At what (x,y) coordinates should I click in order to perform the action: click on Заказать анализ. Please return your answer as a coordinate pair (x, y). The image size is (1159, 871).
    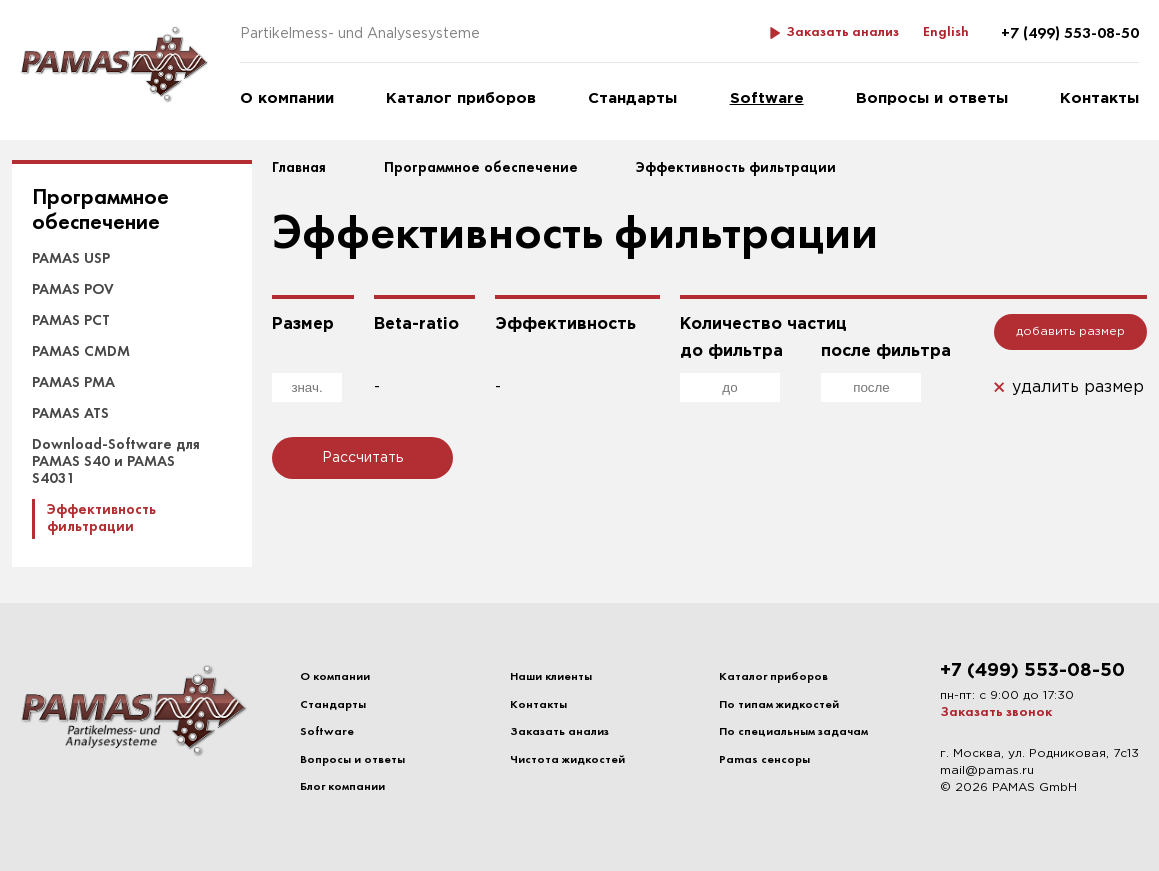
    Looking at the image, I should click on (842, 32).